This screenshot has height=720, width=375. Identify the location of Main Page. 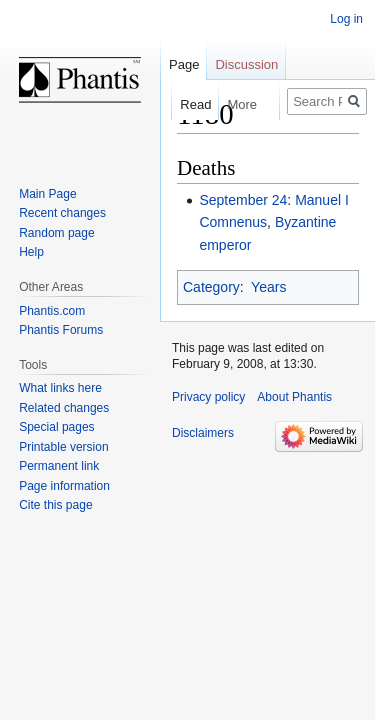
(47, 194).